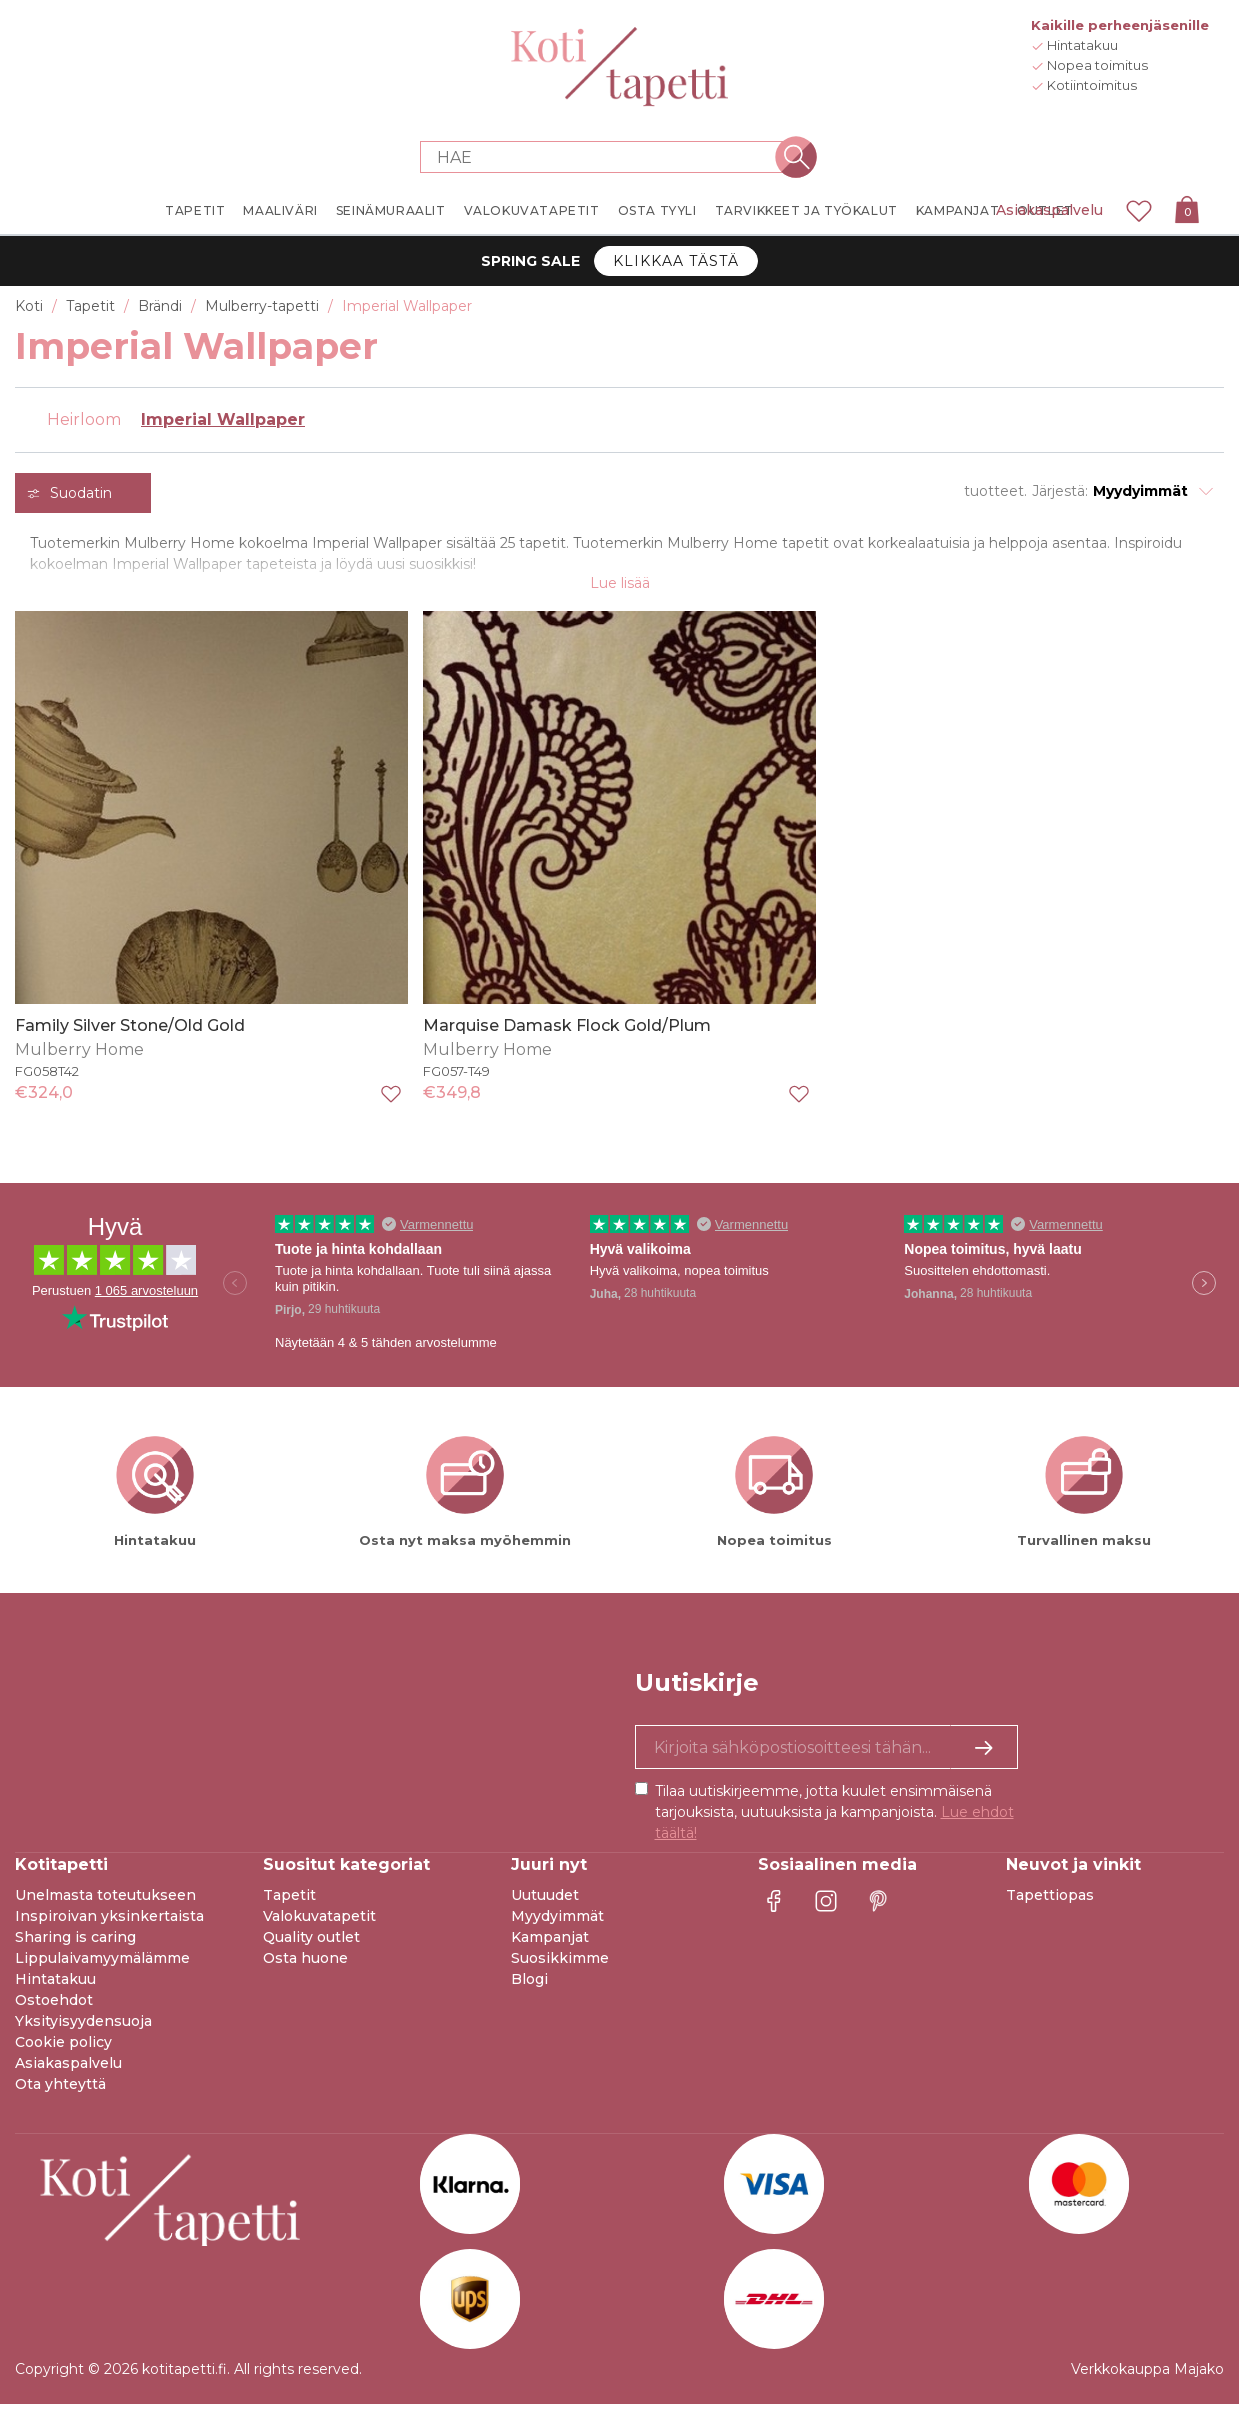 The image size is (1239, 2419). I want to click on Blogi, so click(529, 1994).